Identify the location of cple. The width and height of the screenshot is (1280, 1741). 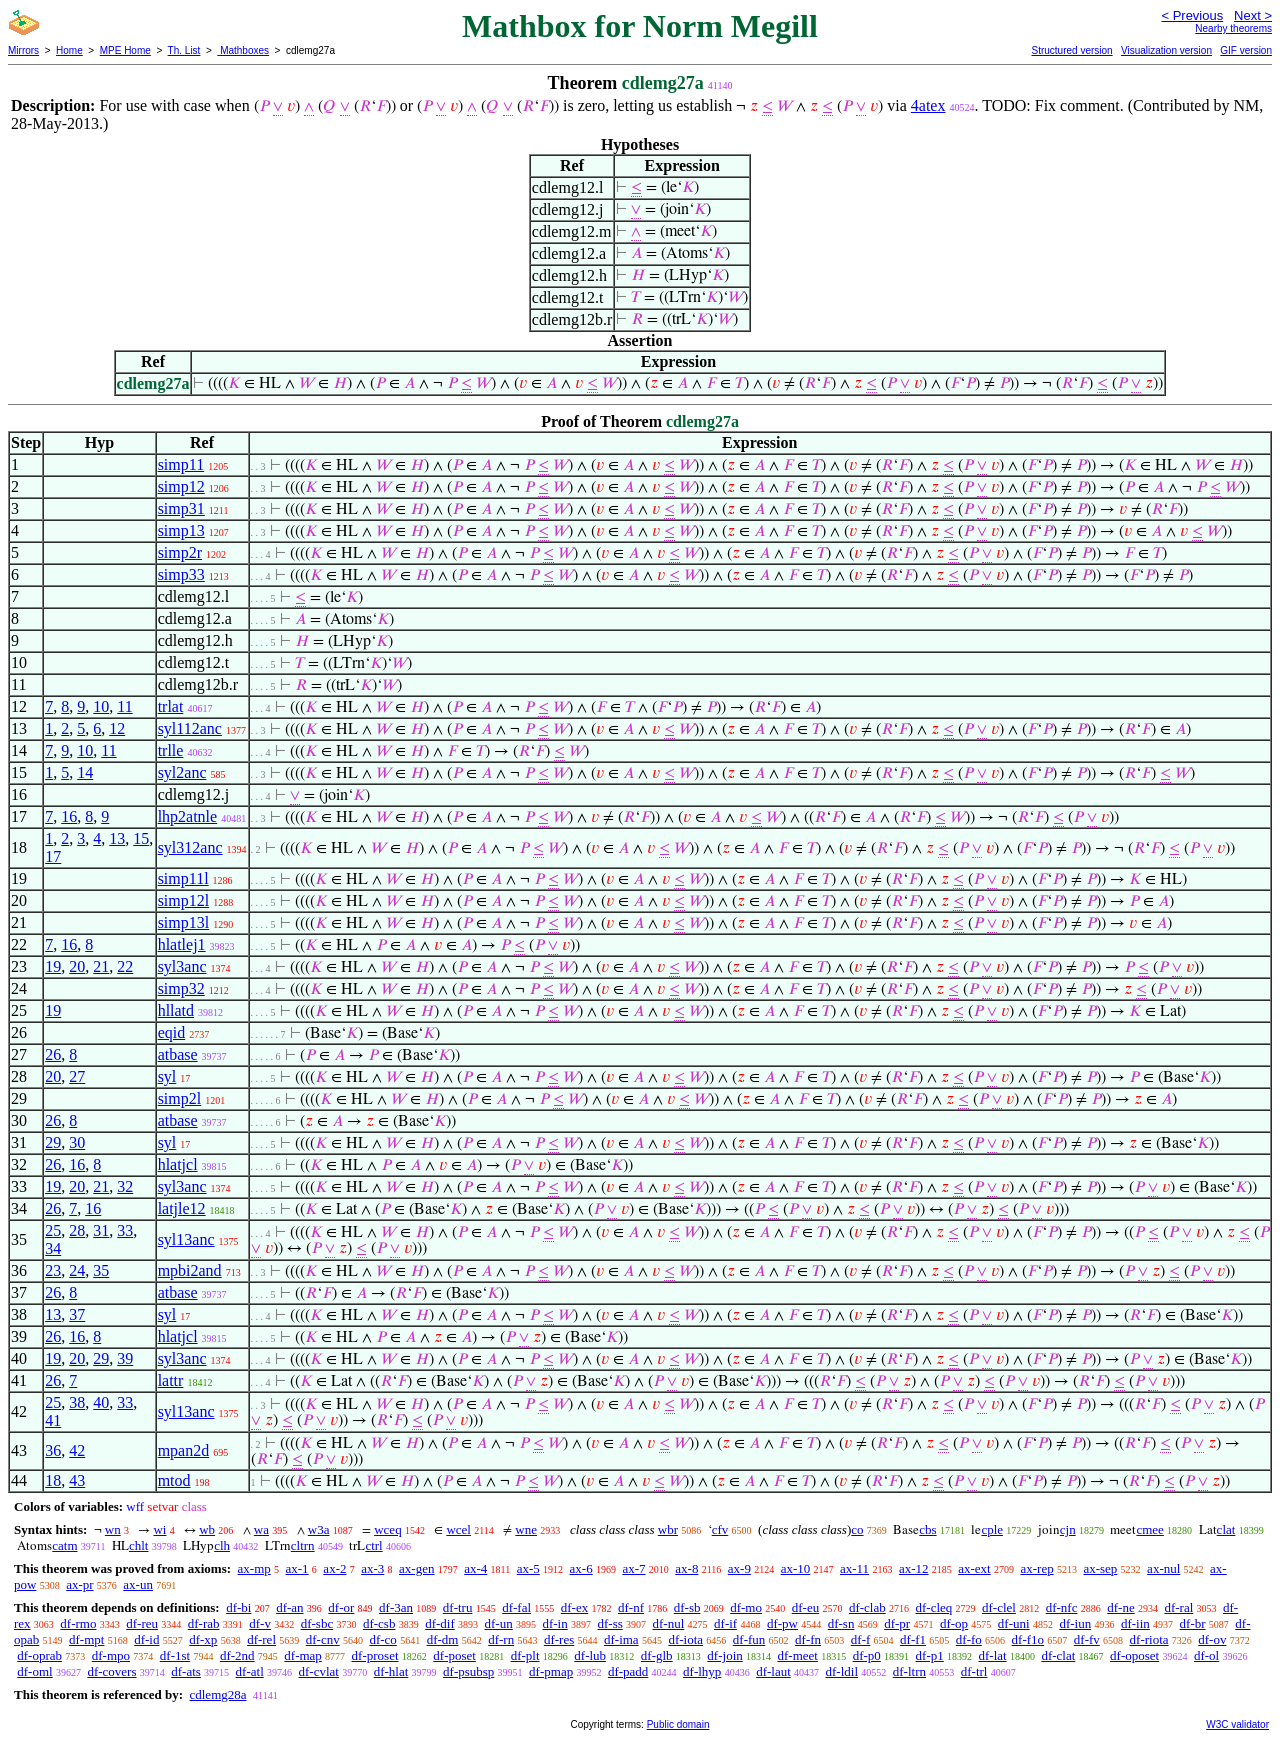
(992, 1529).